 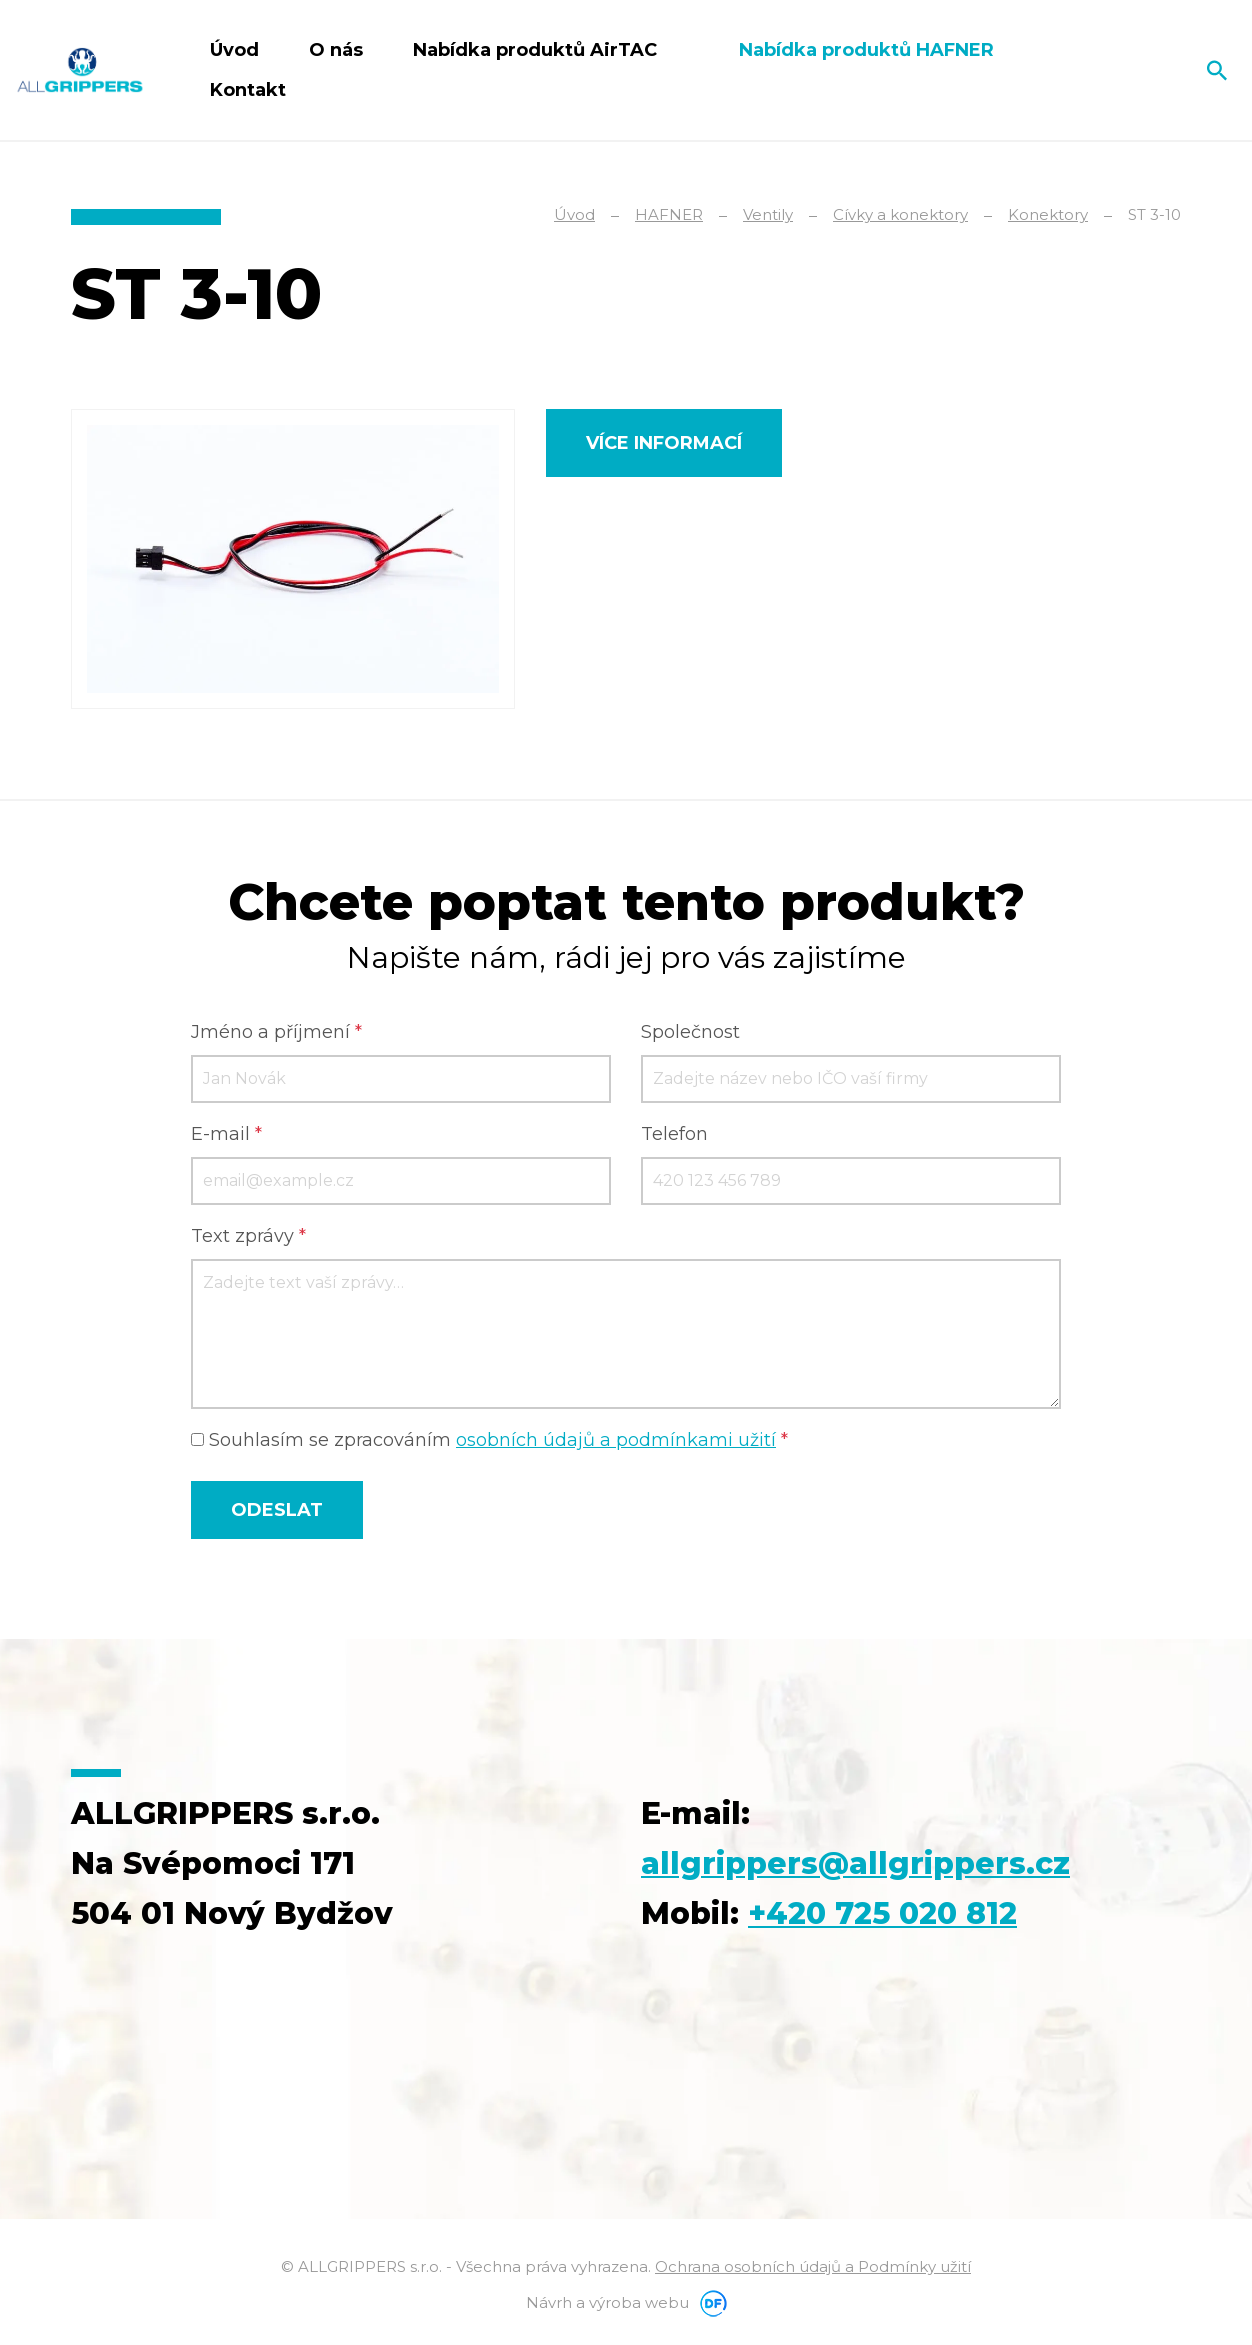 I want to click on allgrippers@allgrippers.cz, so click(x=855, y=1862).